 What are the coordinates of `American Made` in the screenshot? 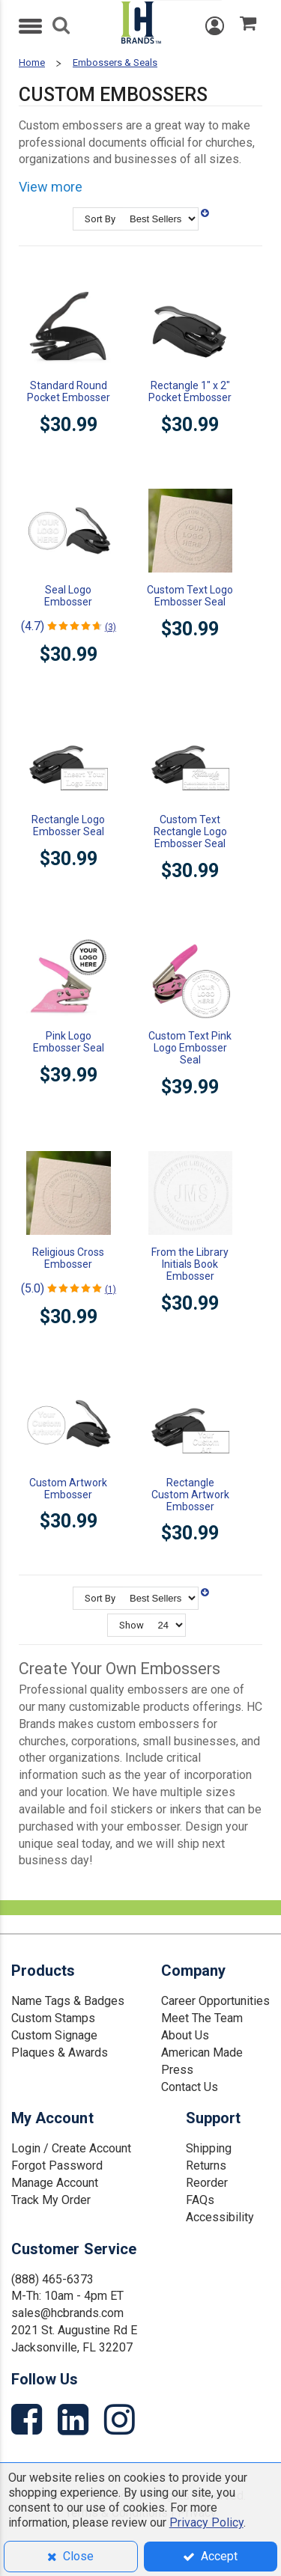 It's located at (202, 2052).